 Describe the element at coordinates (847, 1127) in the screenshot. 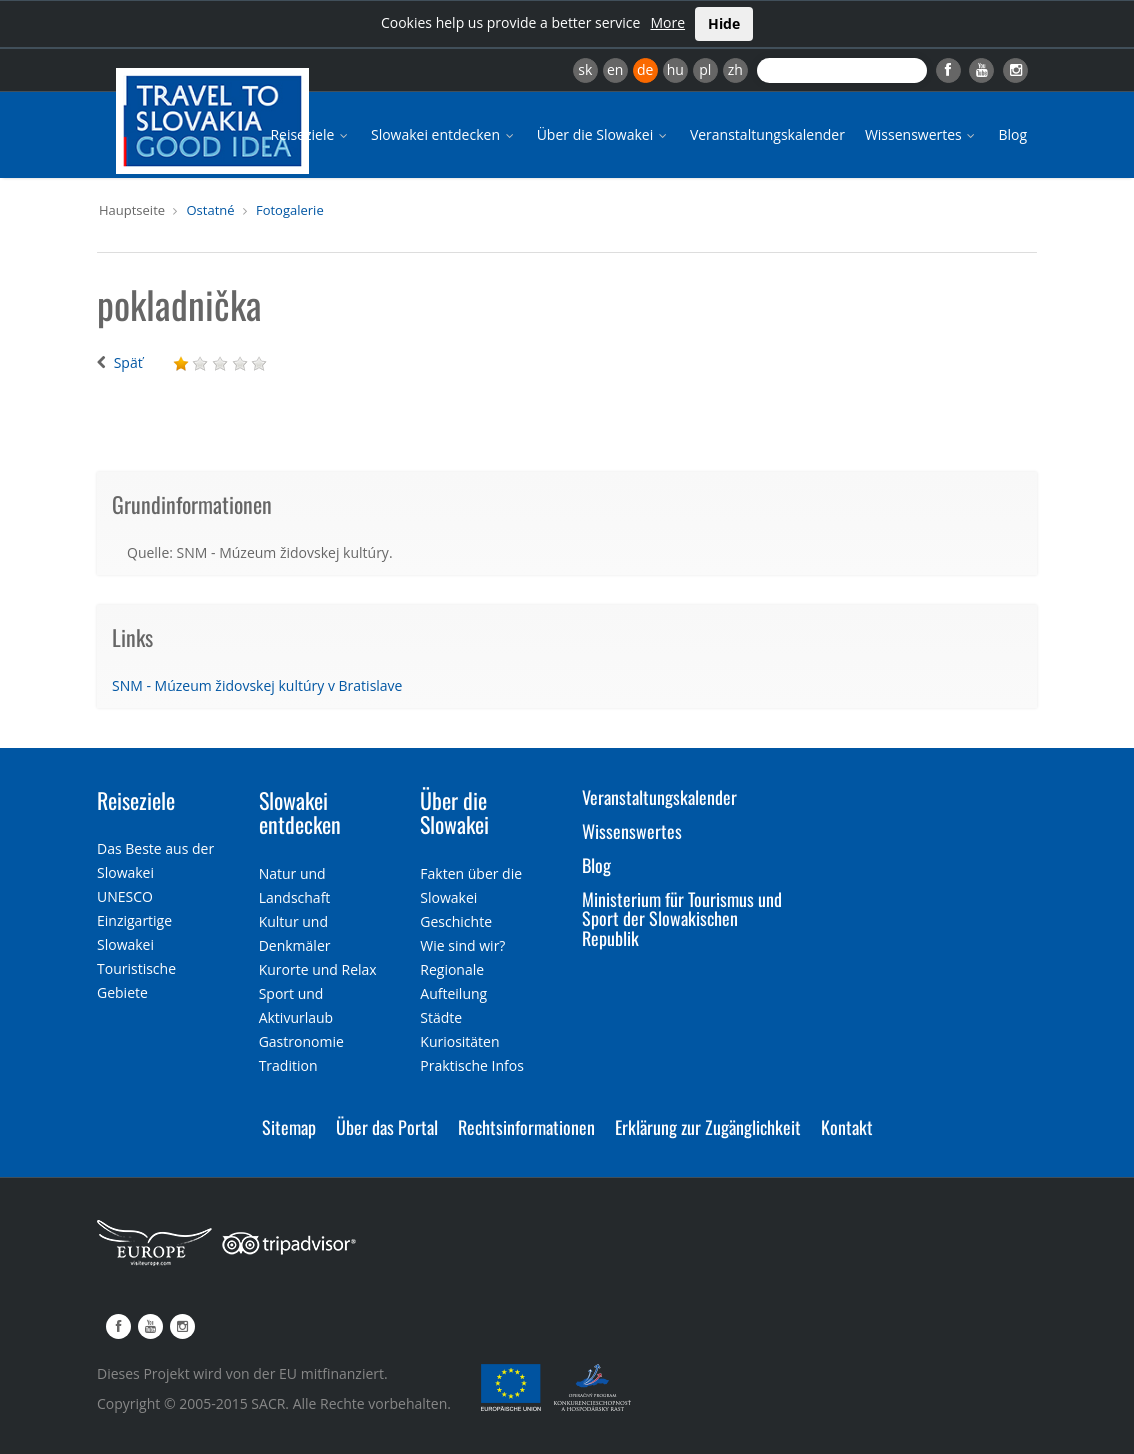

I see `Kontakt` at that location.